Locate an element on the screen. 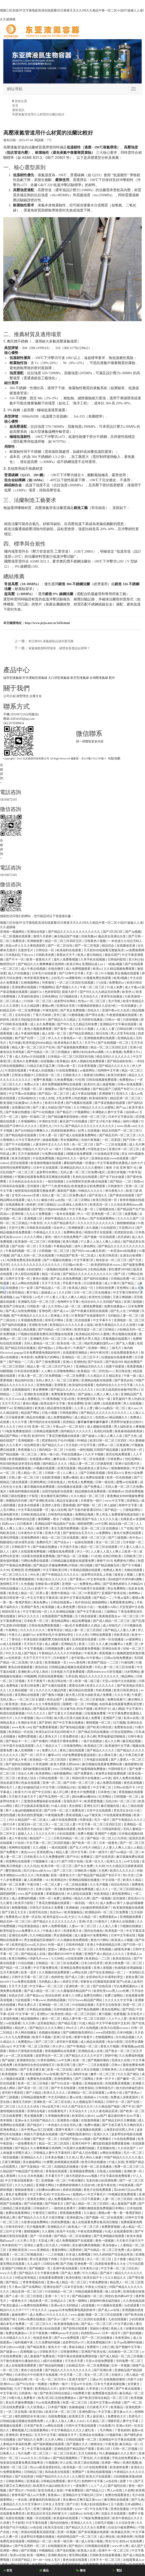 The width and height of the screenshot is (145, 2576). 日韩第一页 is located at coordinates (53, 1473).